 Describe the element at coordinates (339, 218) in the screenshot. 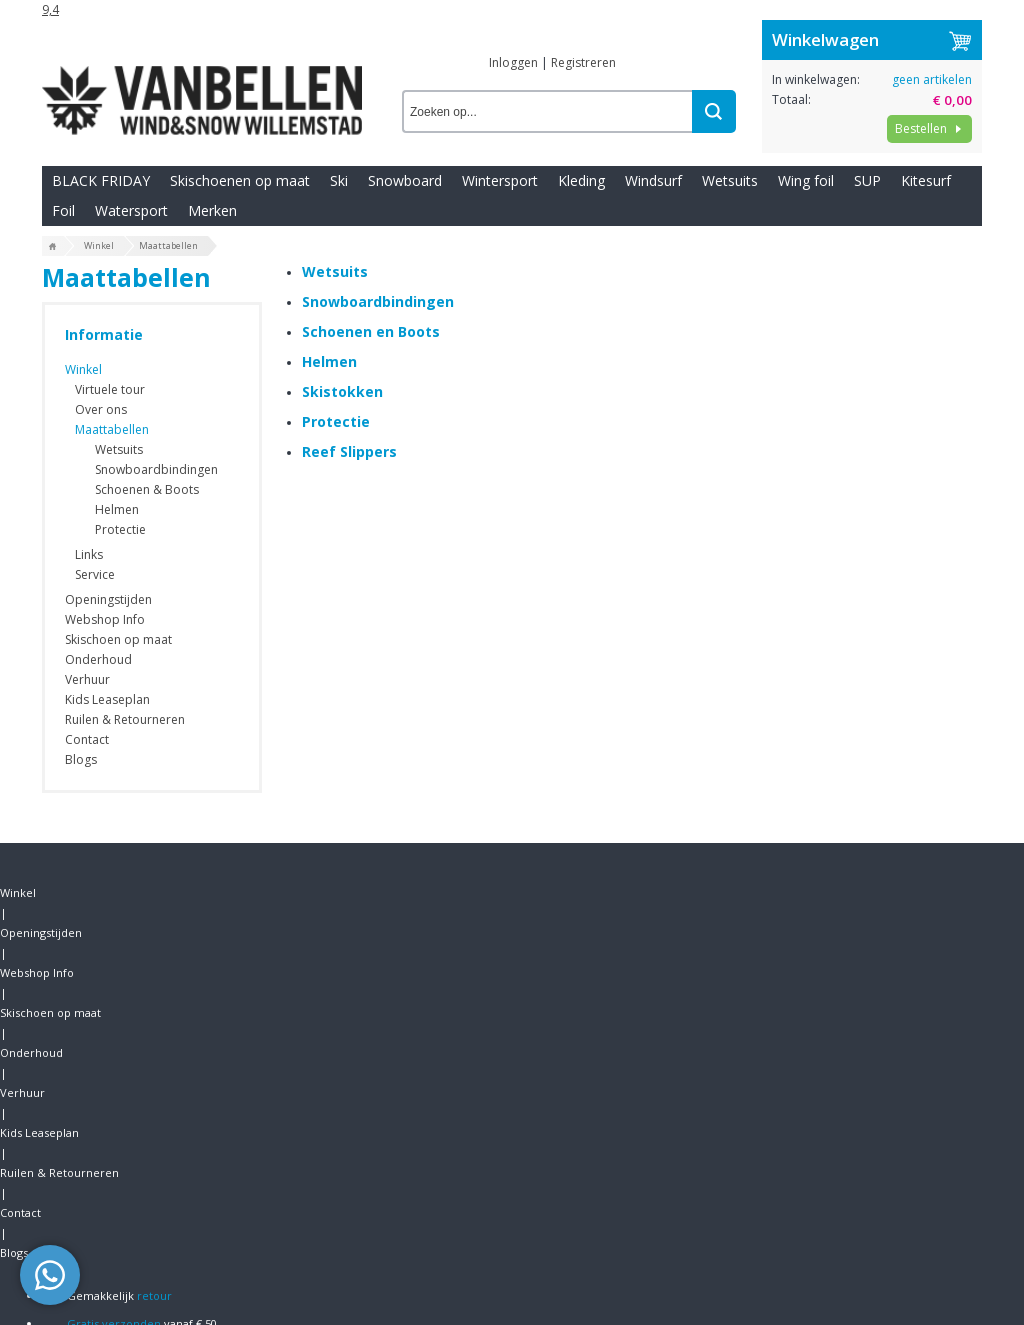

I see `Ski` at that location.